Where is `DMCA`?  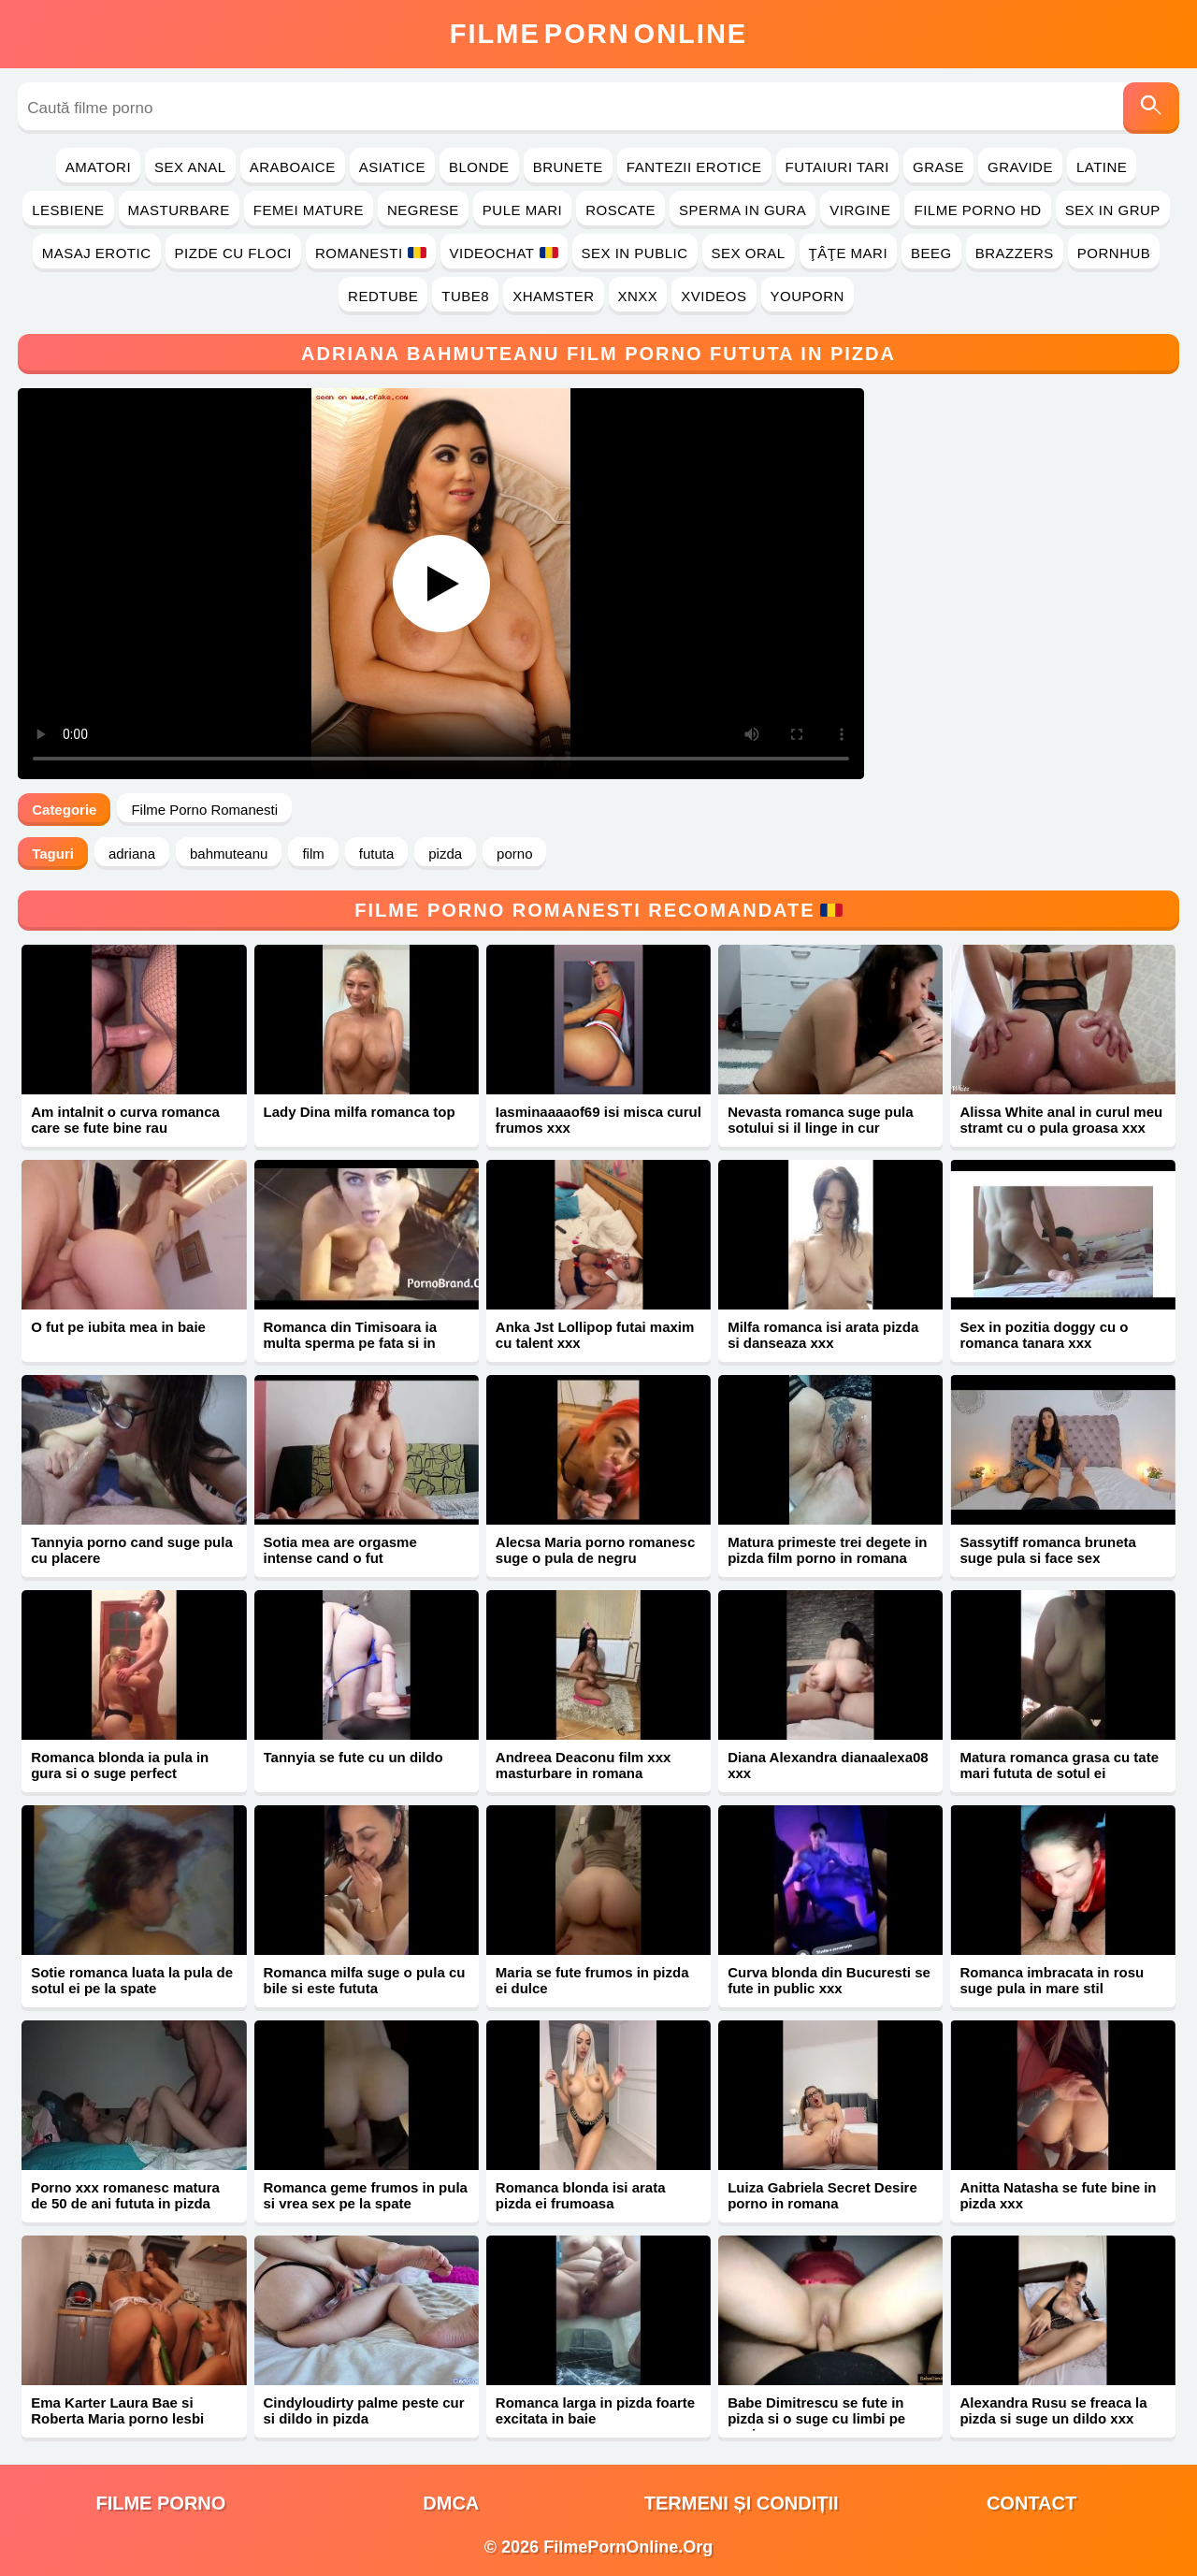 DMCA is located at coordinates (451, 2503).